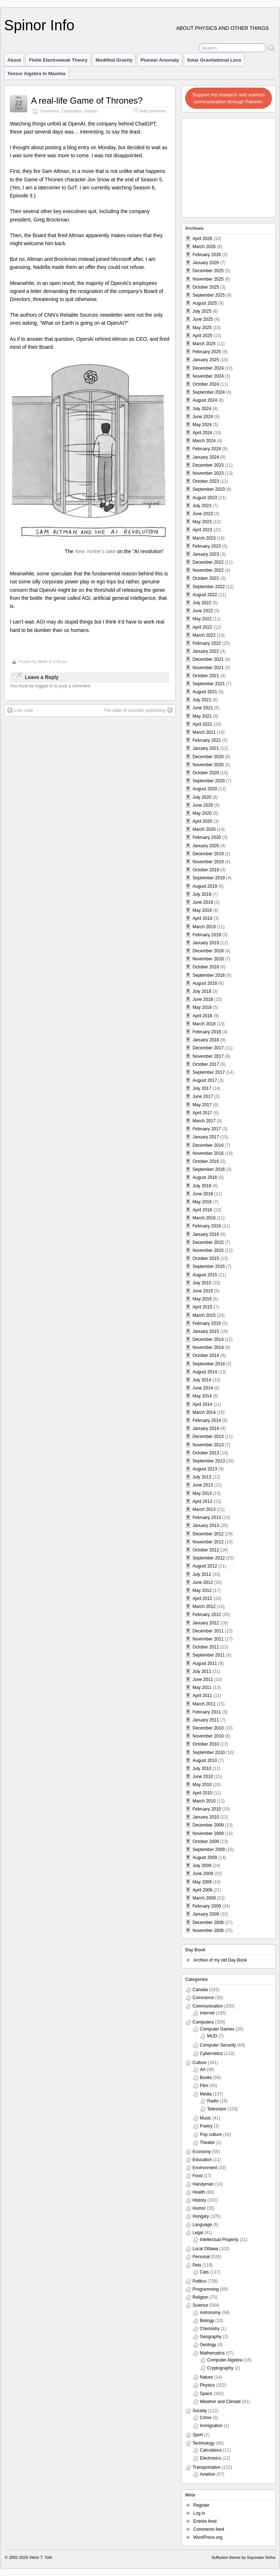  Describe the element at coordinates (206, 1323) in the screenshot. I see `February 2015` at that location.